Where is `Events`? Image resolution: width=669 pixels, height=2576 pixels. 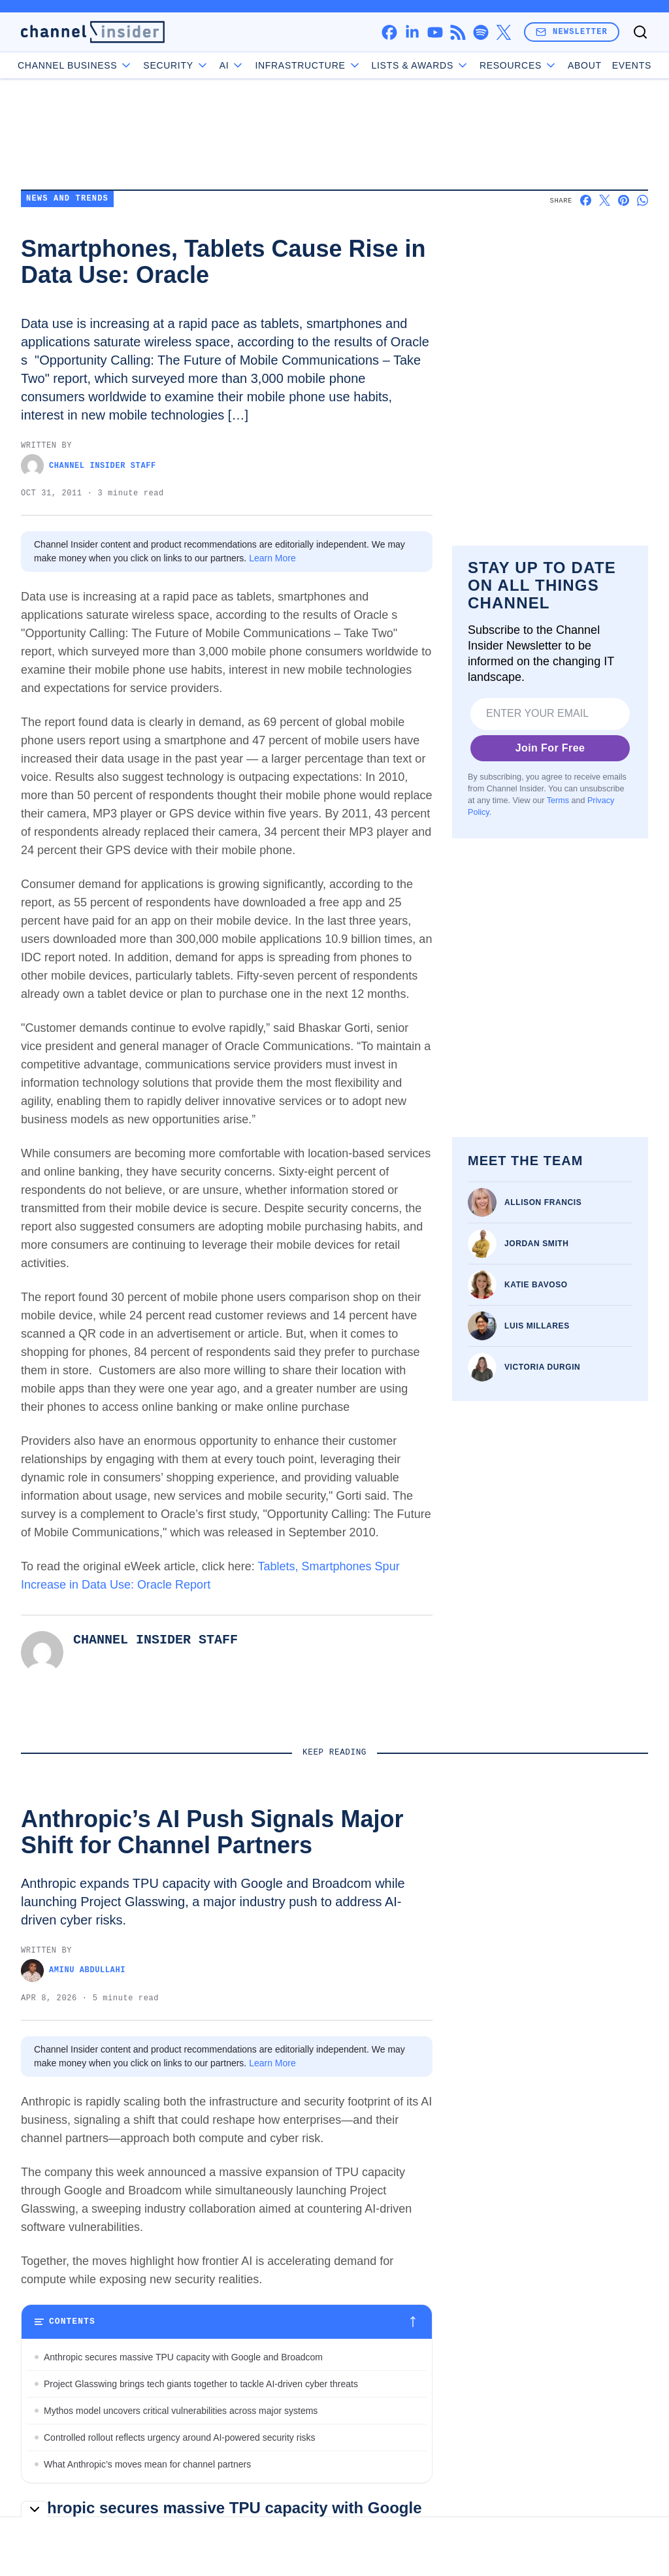
Events is located at coordinates (601, 65).